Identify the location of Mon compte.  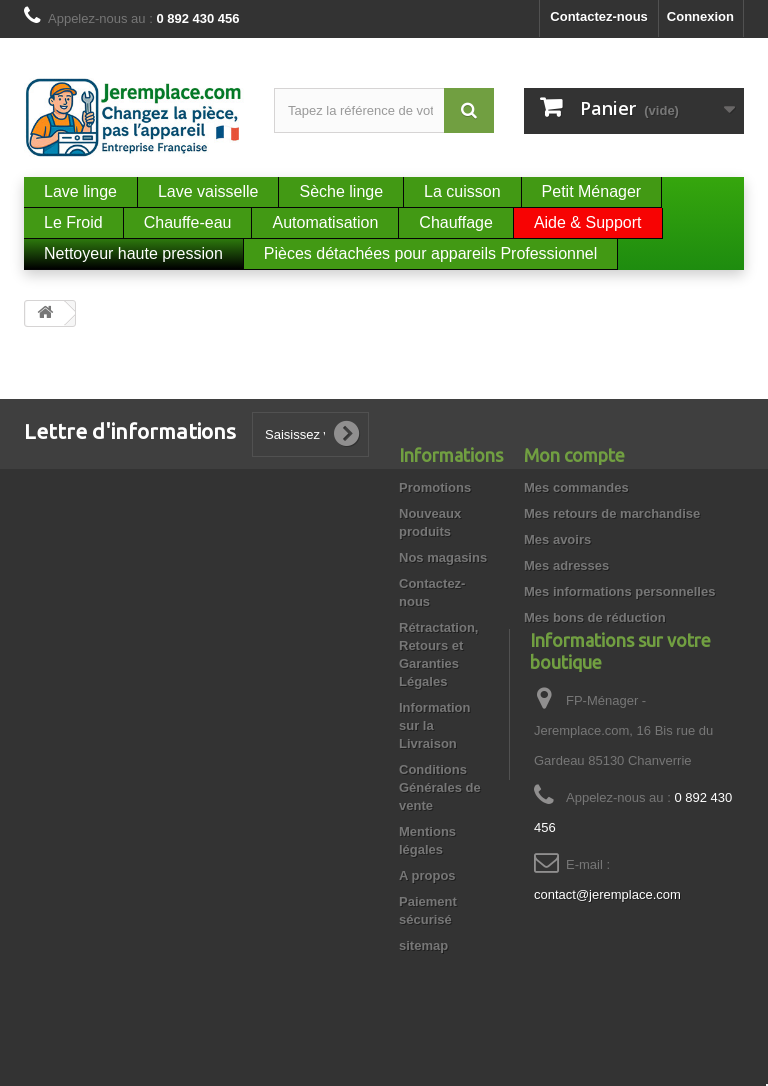
(574, 455).